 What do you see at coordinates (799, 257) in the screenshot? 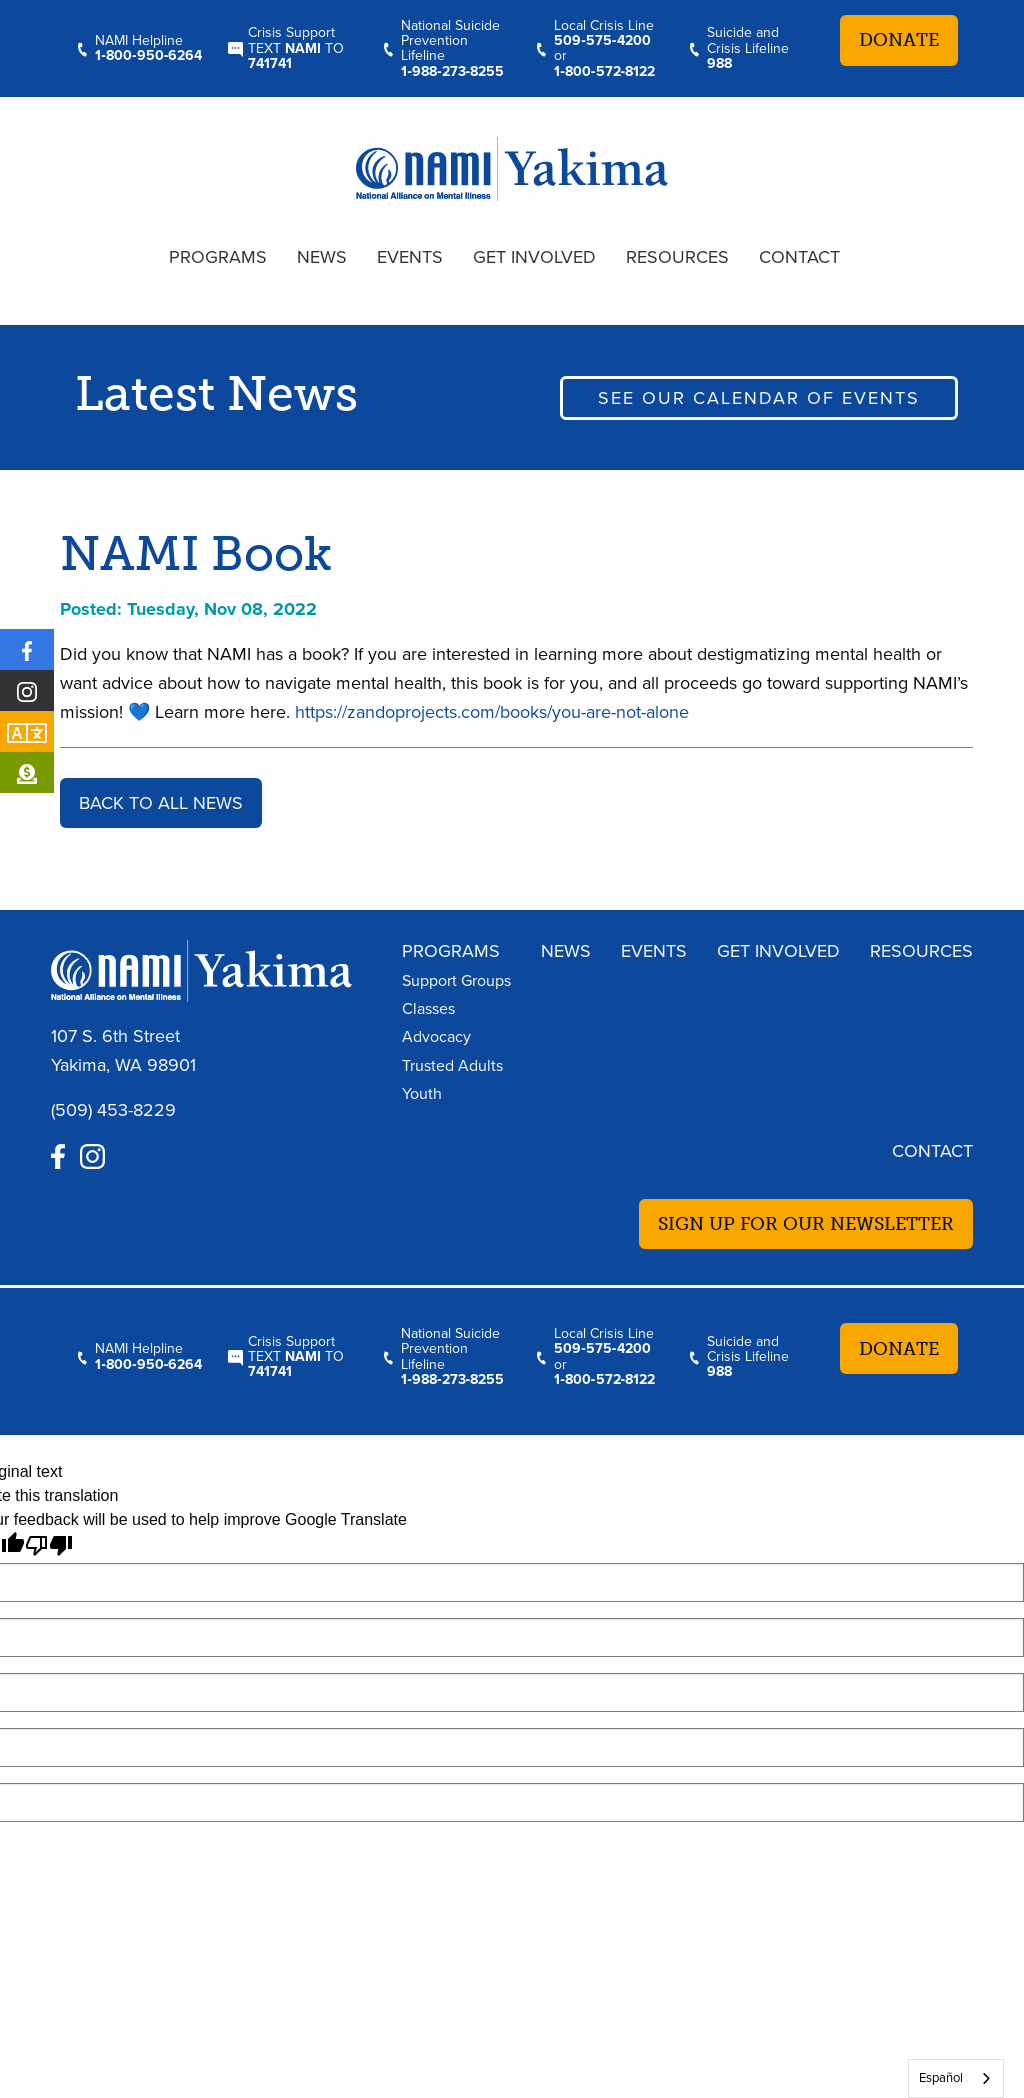
I see `Contact` at bounding box center [799, 257].